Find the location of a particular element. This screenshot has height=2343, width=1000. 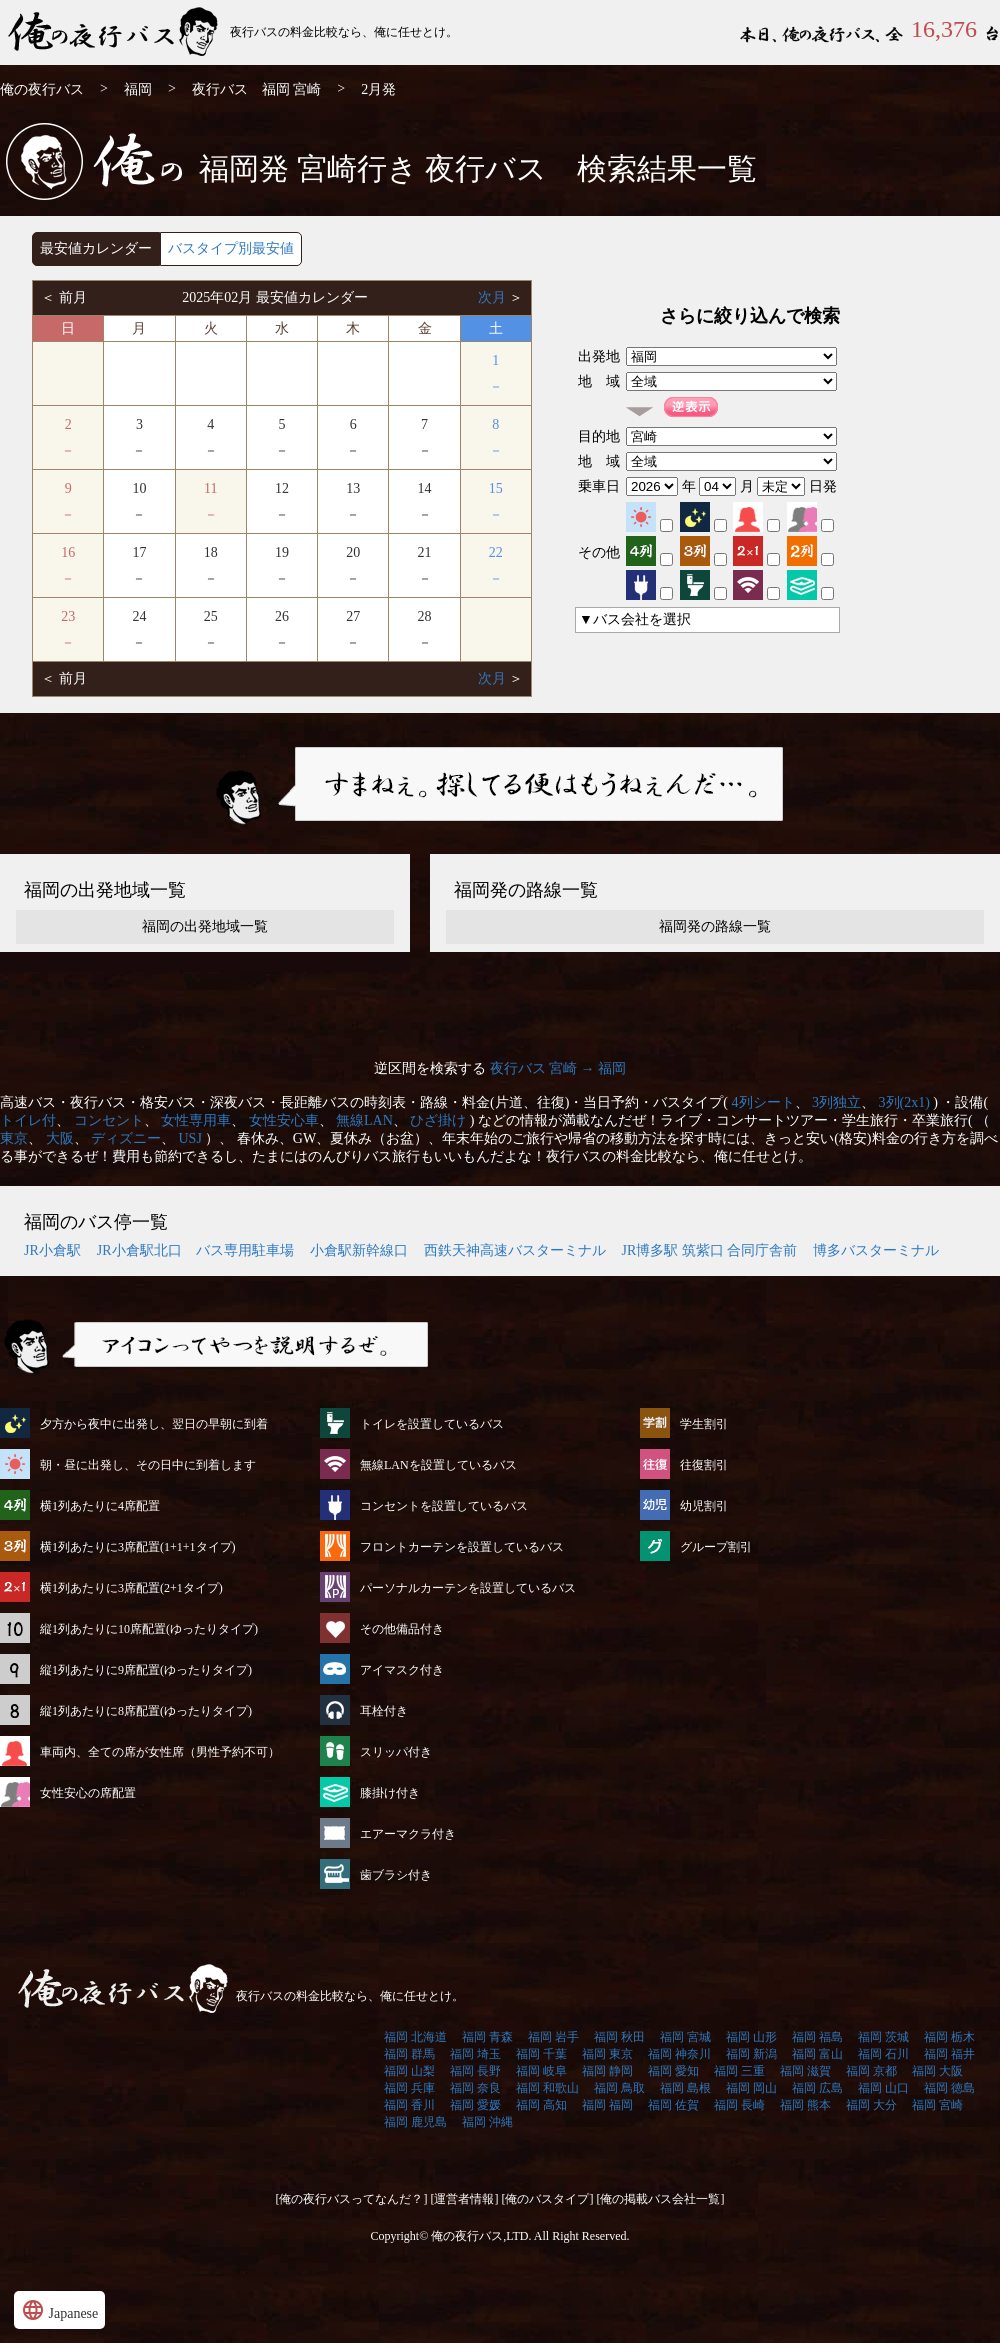

福岡発⇒宮崎行 2月発 夜行バス・高速バス | 俺の夜行バス is located at coordinates (115, 32).